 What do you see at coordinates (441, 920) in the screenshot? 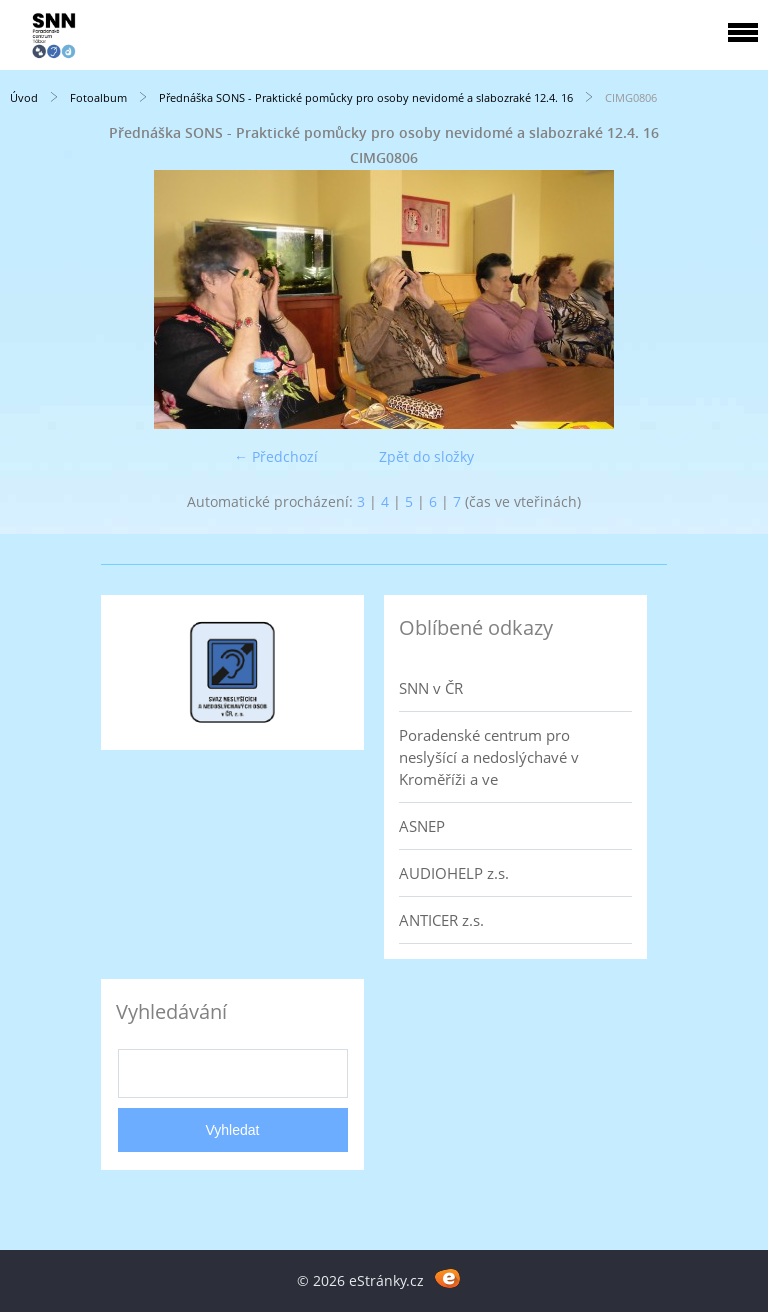
I see `ANTICER z.s.` at bounding box center [441, 920].